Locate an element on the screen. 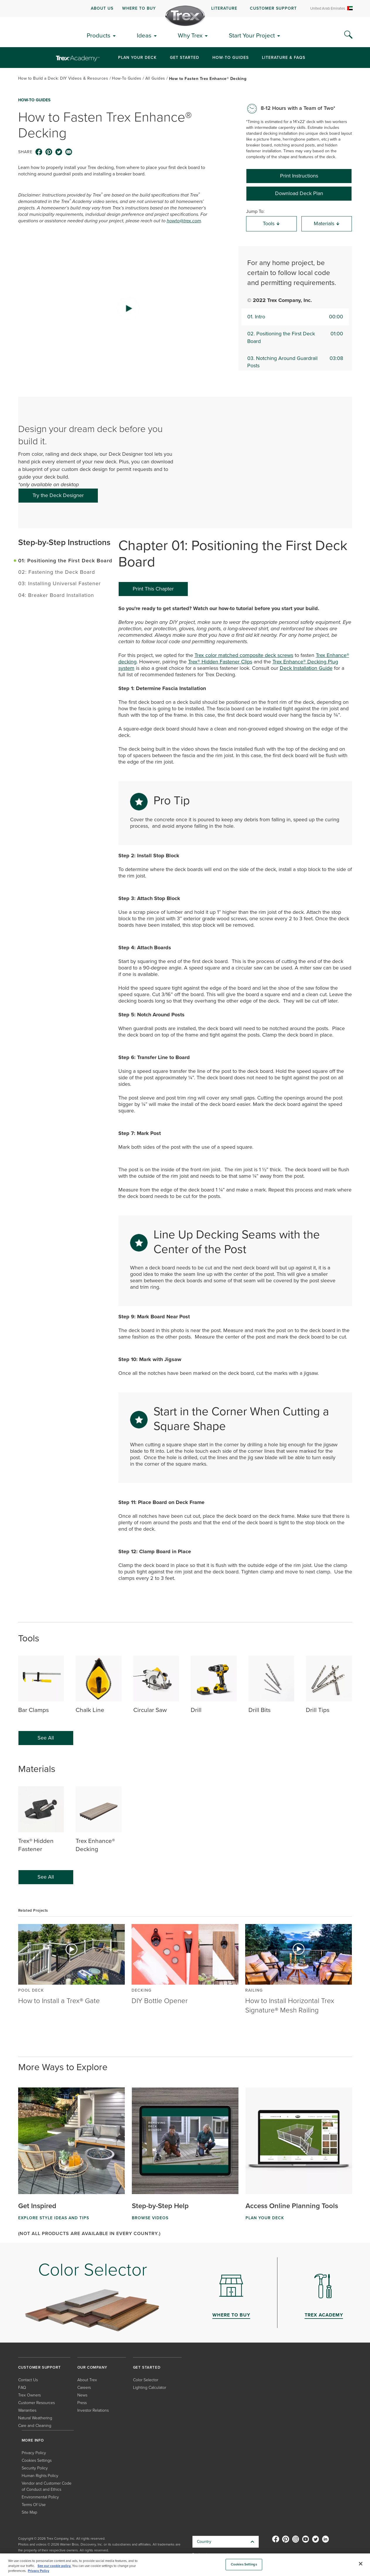 This screenshot has width=370, height=2576. Trex Owners is located at coordinates (29, 2395).